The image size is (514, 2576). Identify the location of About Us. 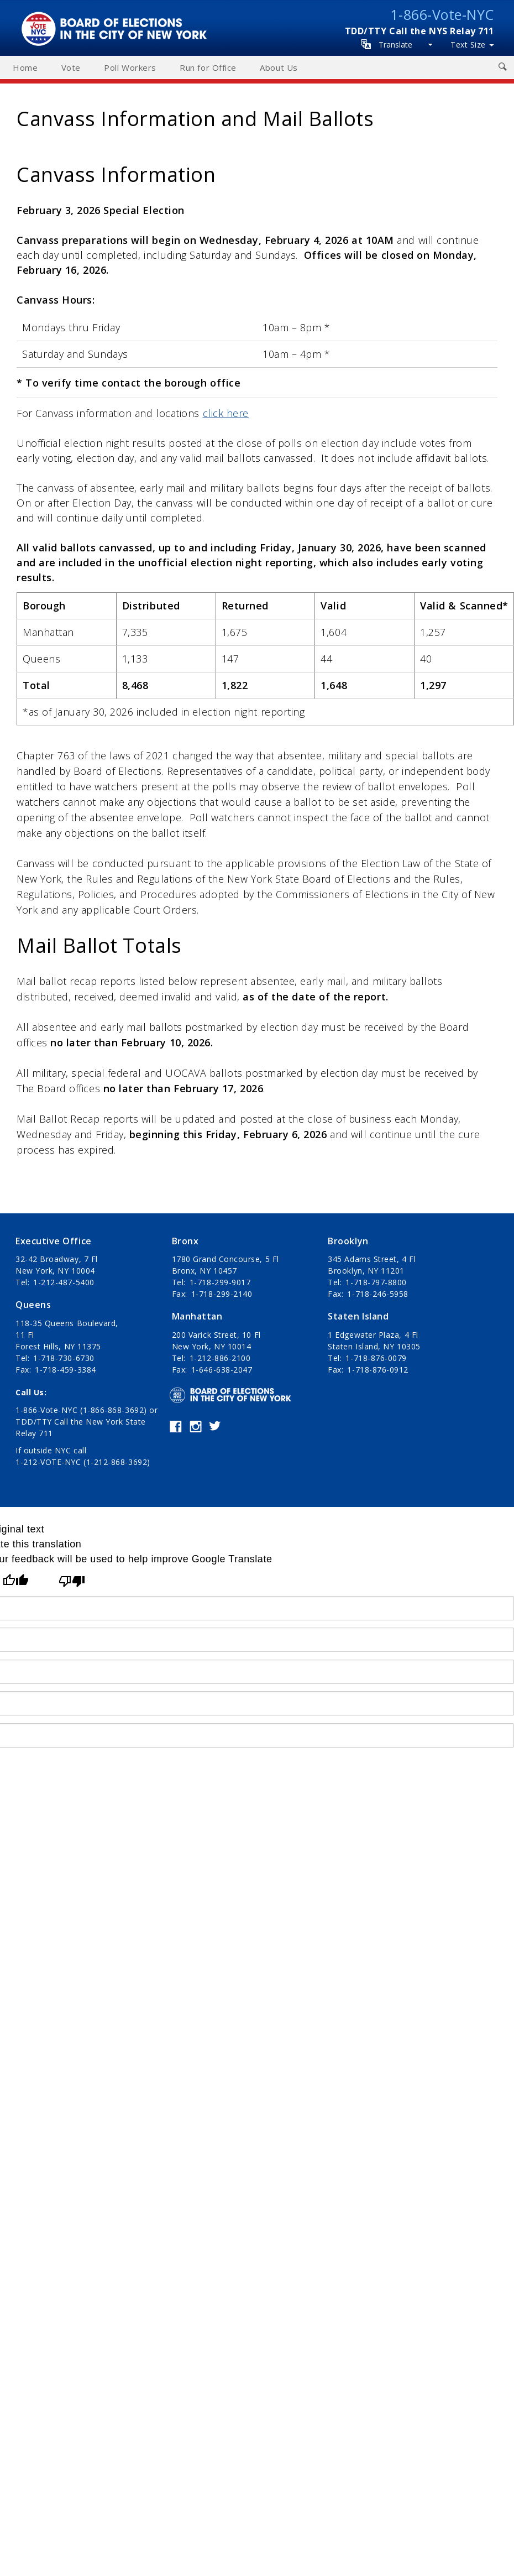
(278, 67).